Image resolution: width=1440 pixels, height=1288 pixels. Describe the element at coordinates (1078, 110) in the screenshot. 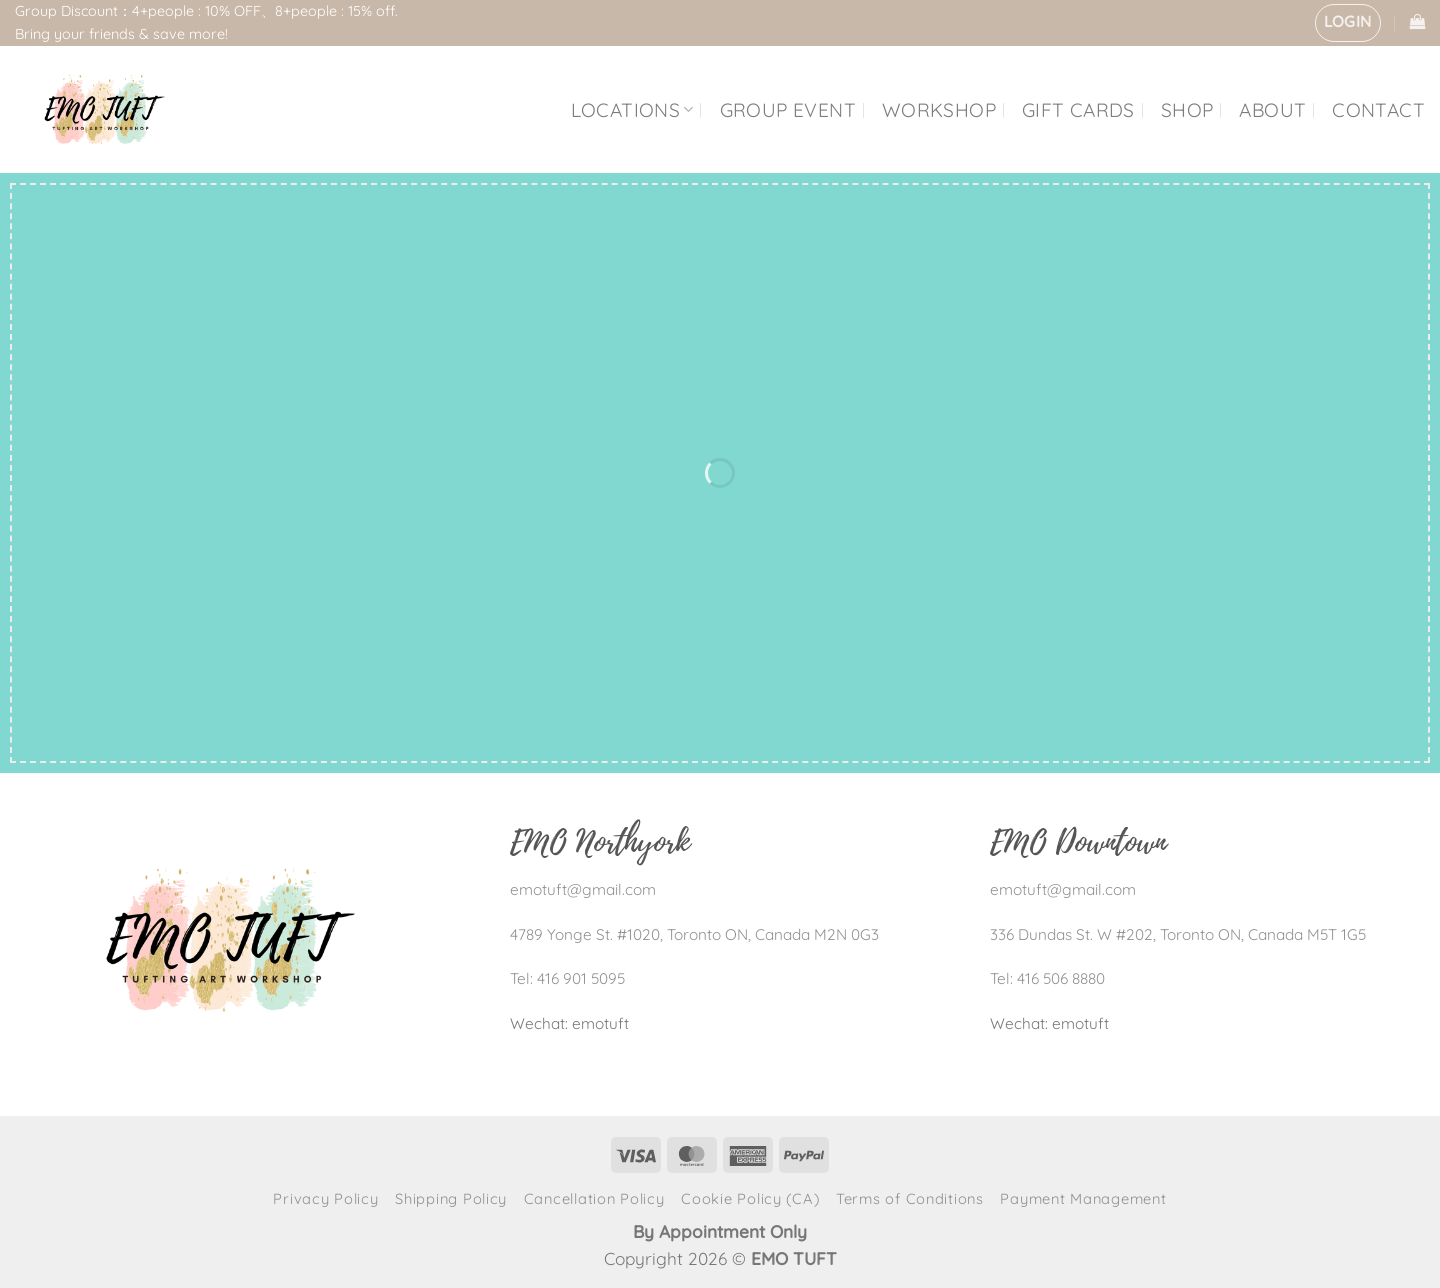

I see `GIFT CARDS` at that location.